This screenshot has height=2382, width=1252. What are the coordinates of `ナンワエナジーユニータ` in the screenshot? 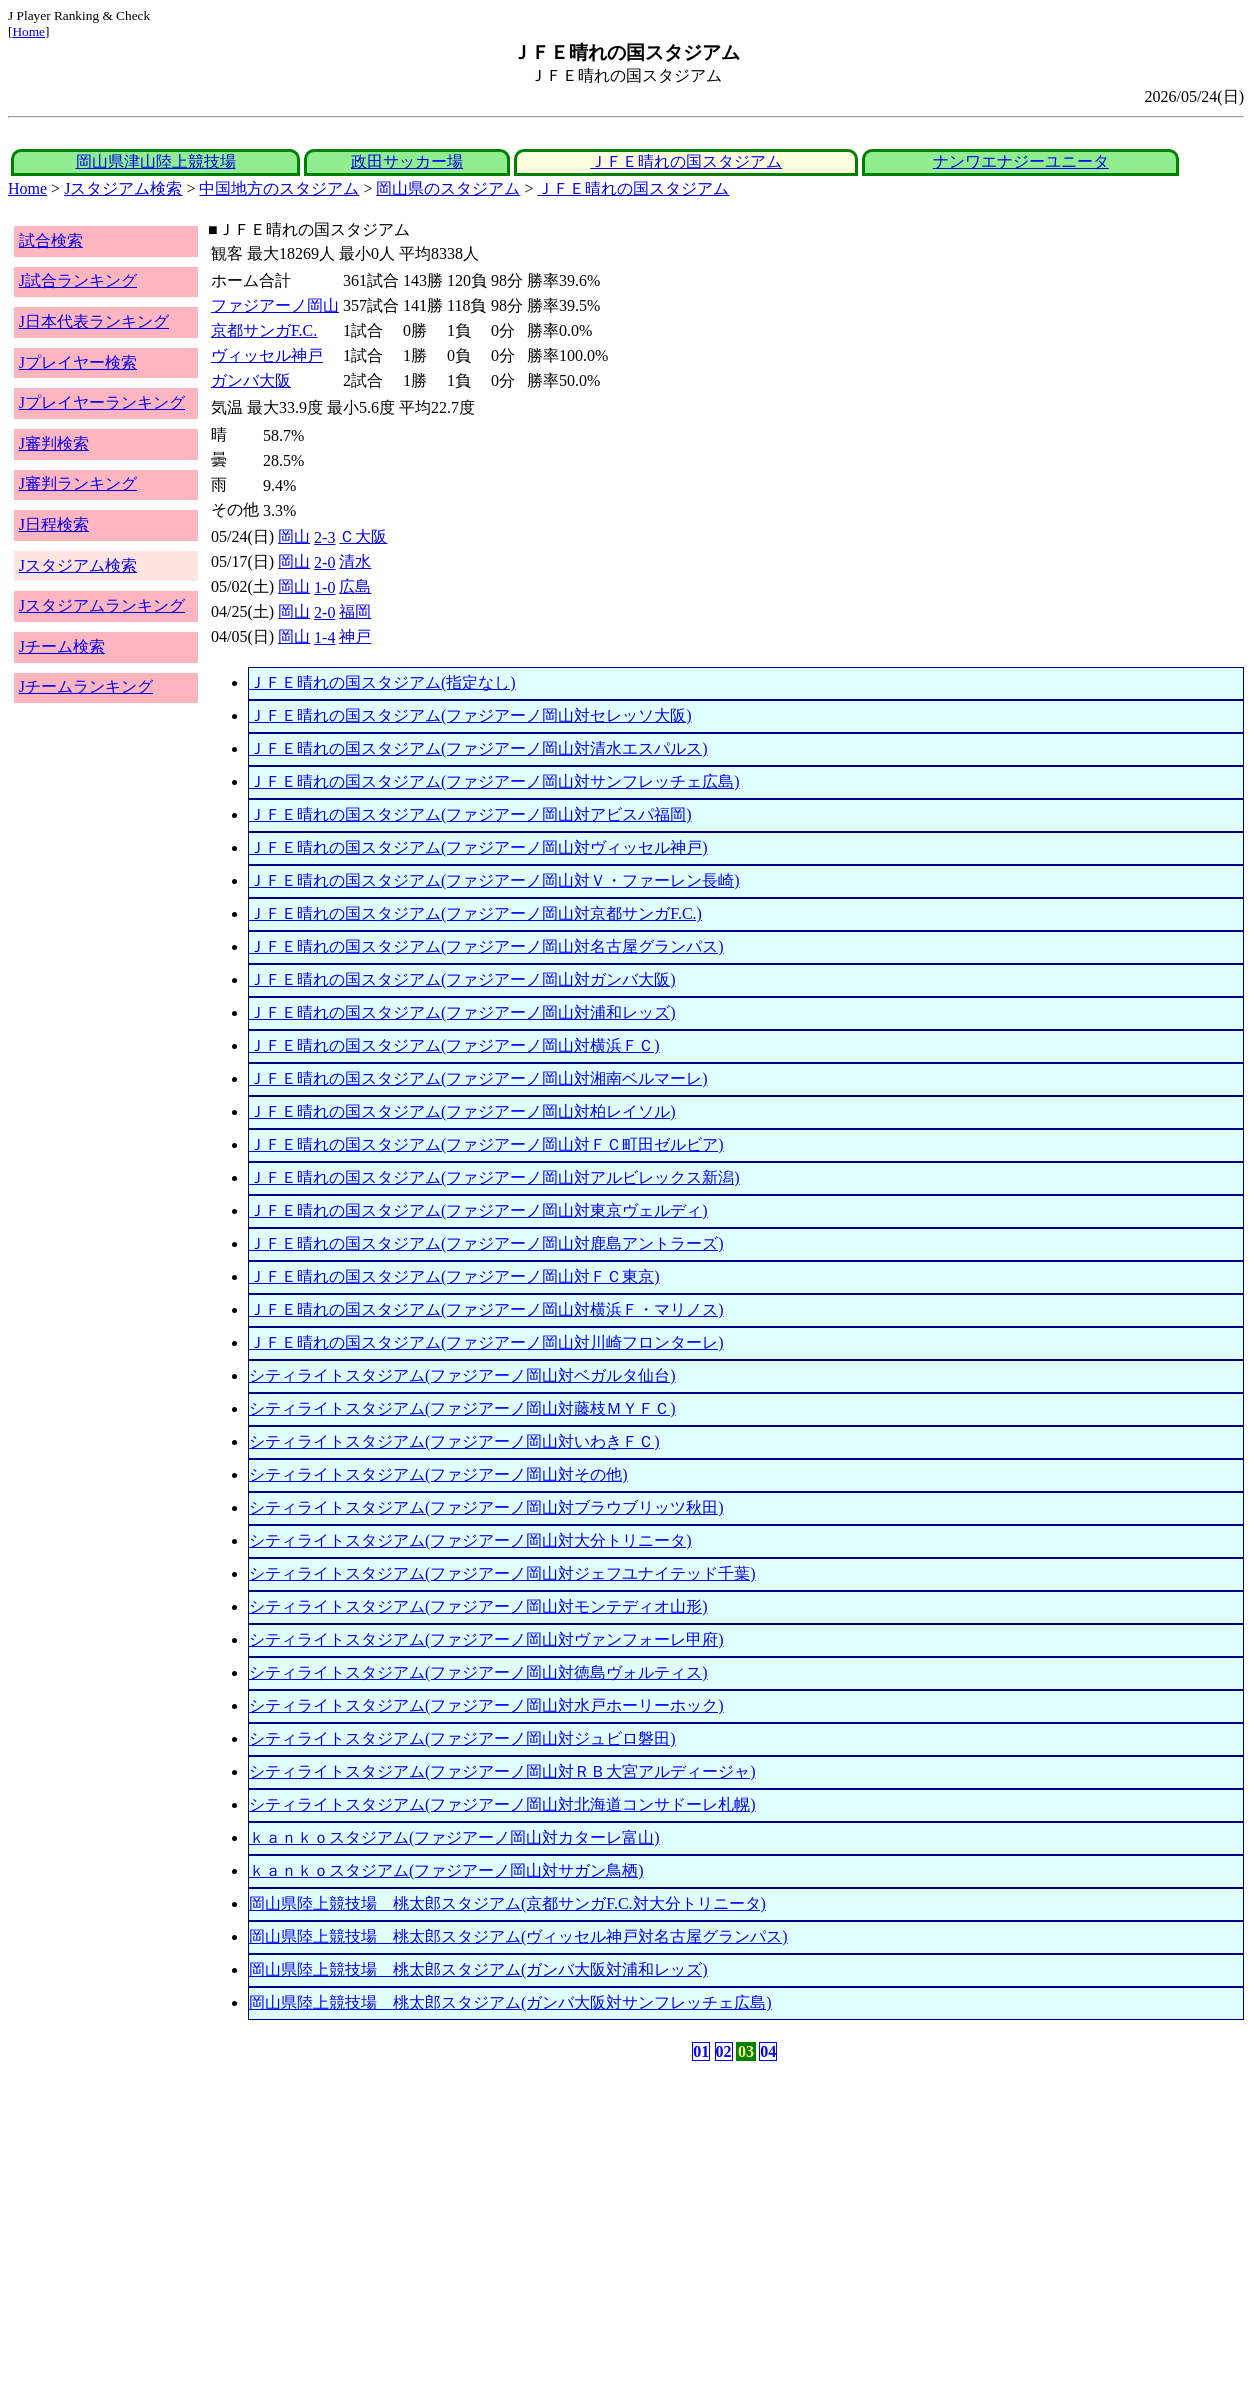 It's located at (1021, 161).